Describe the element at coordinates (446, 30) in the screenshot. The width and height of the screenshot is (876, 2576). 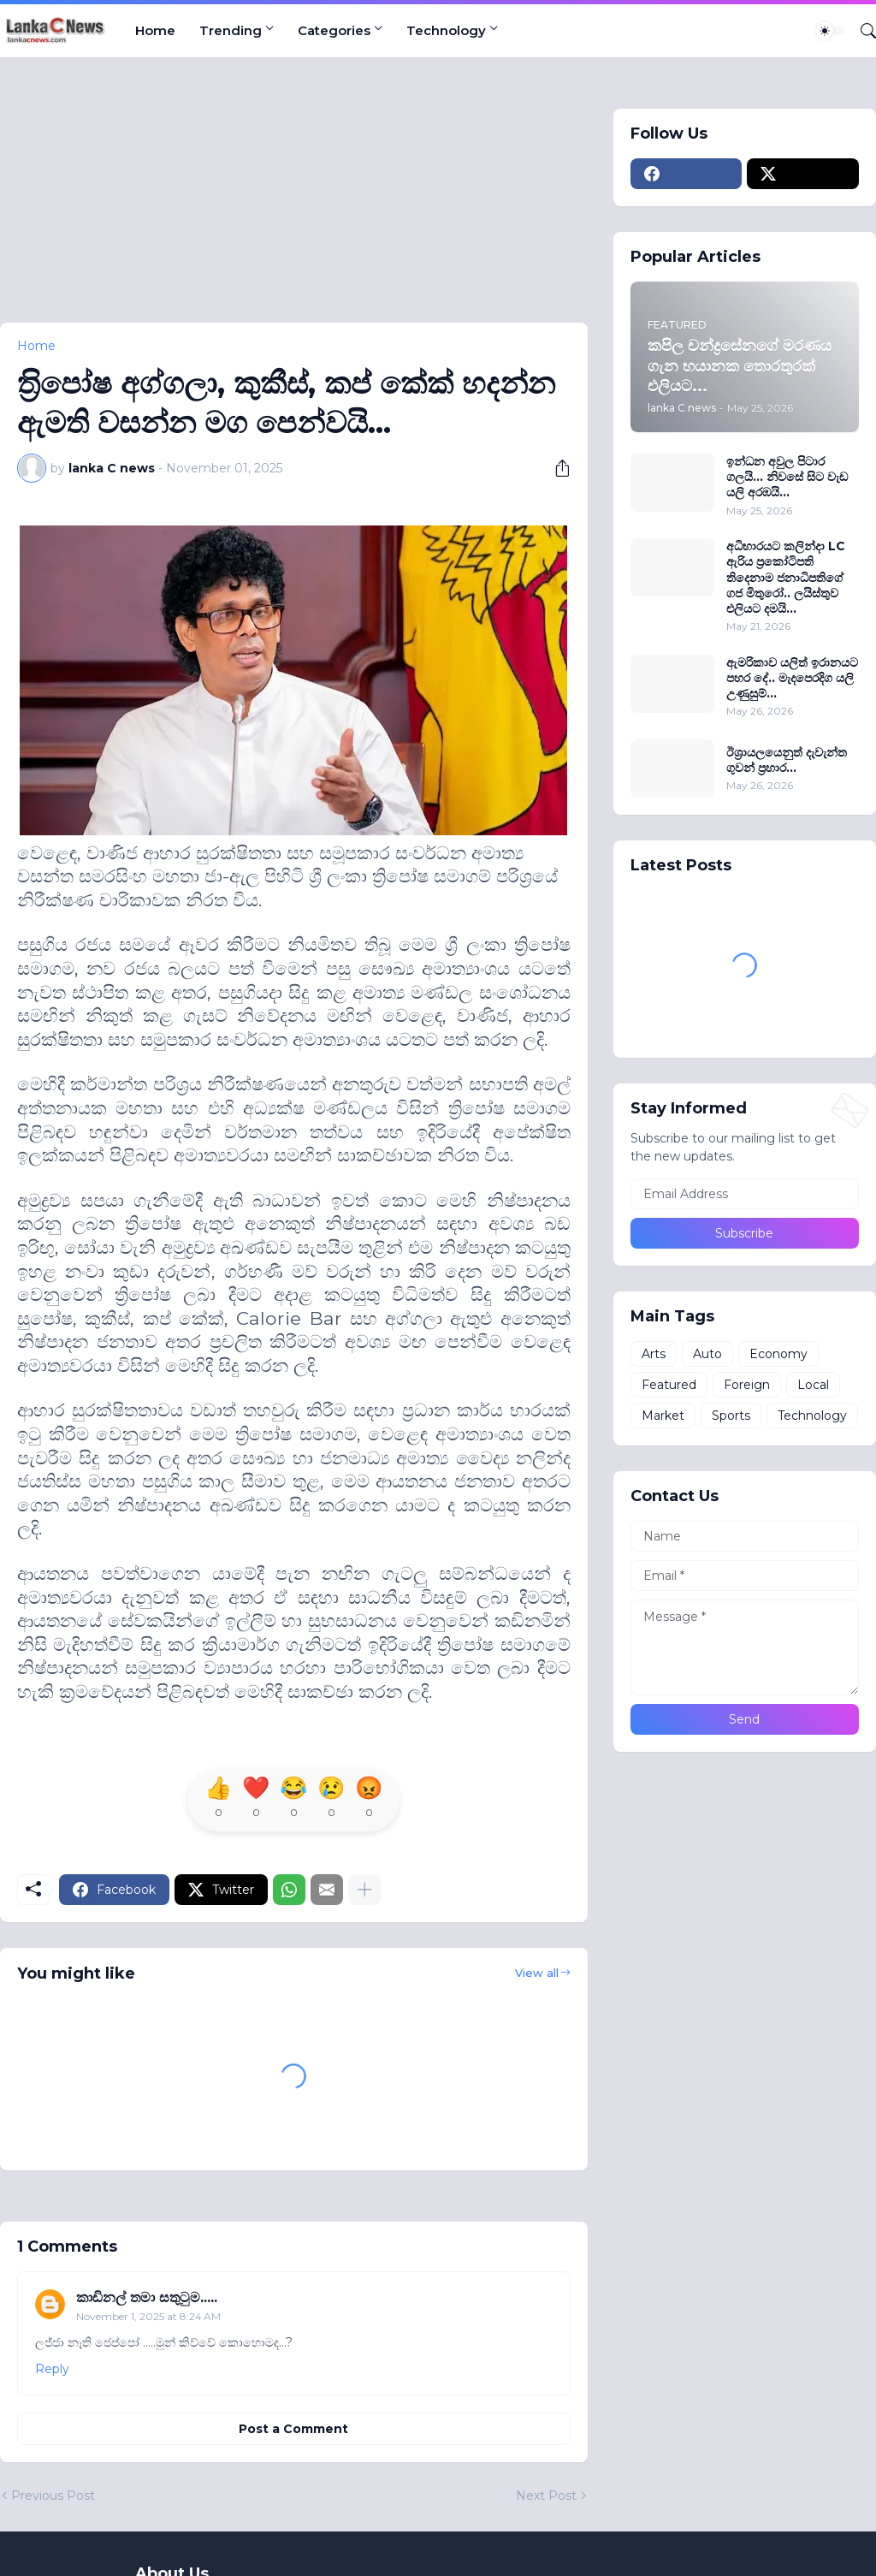
I see `Technology` at that location.